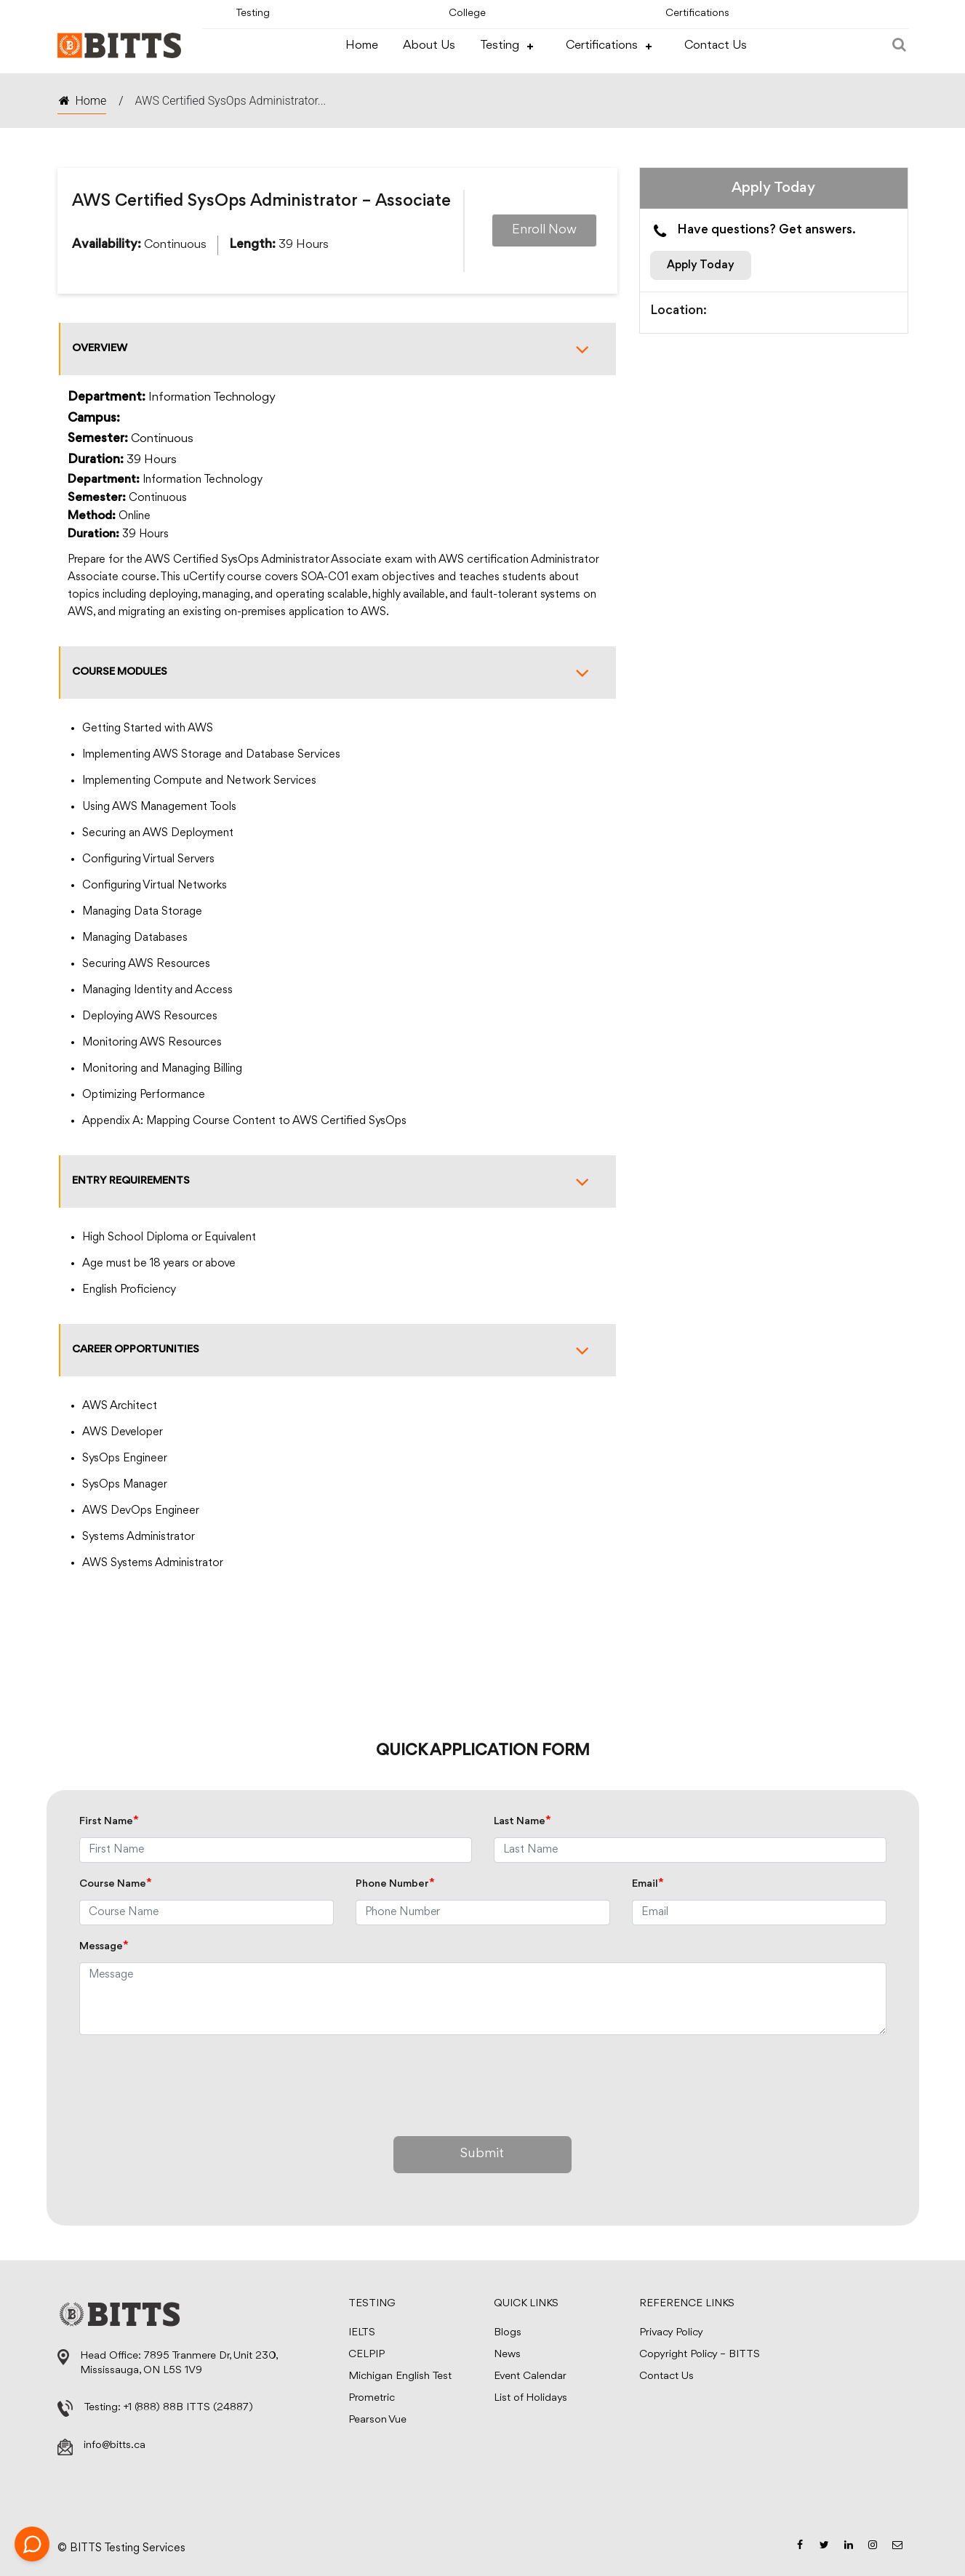 The height and width of the screenshot is (2576, 965). What do you see at coordinates (395, 1884) in the screenshot?
I see `Phone Number` at bounding box center [395, 1884].